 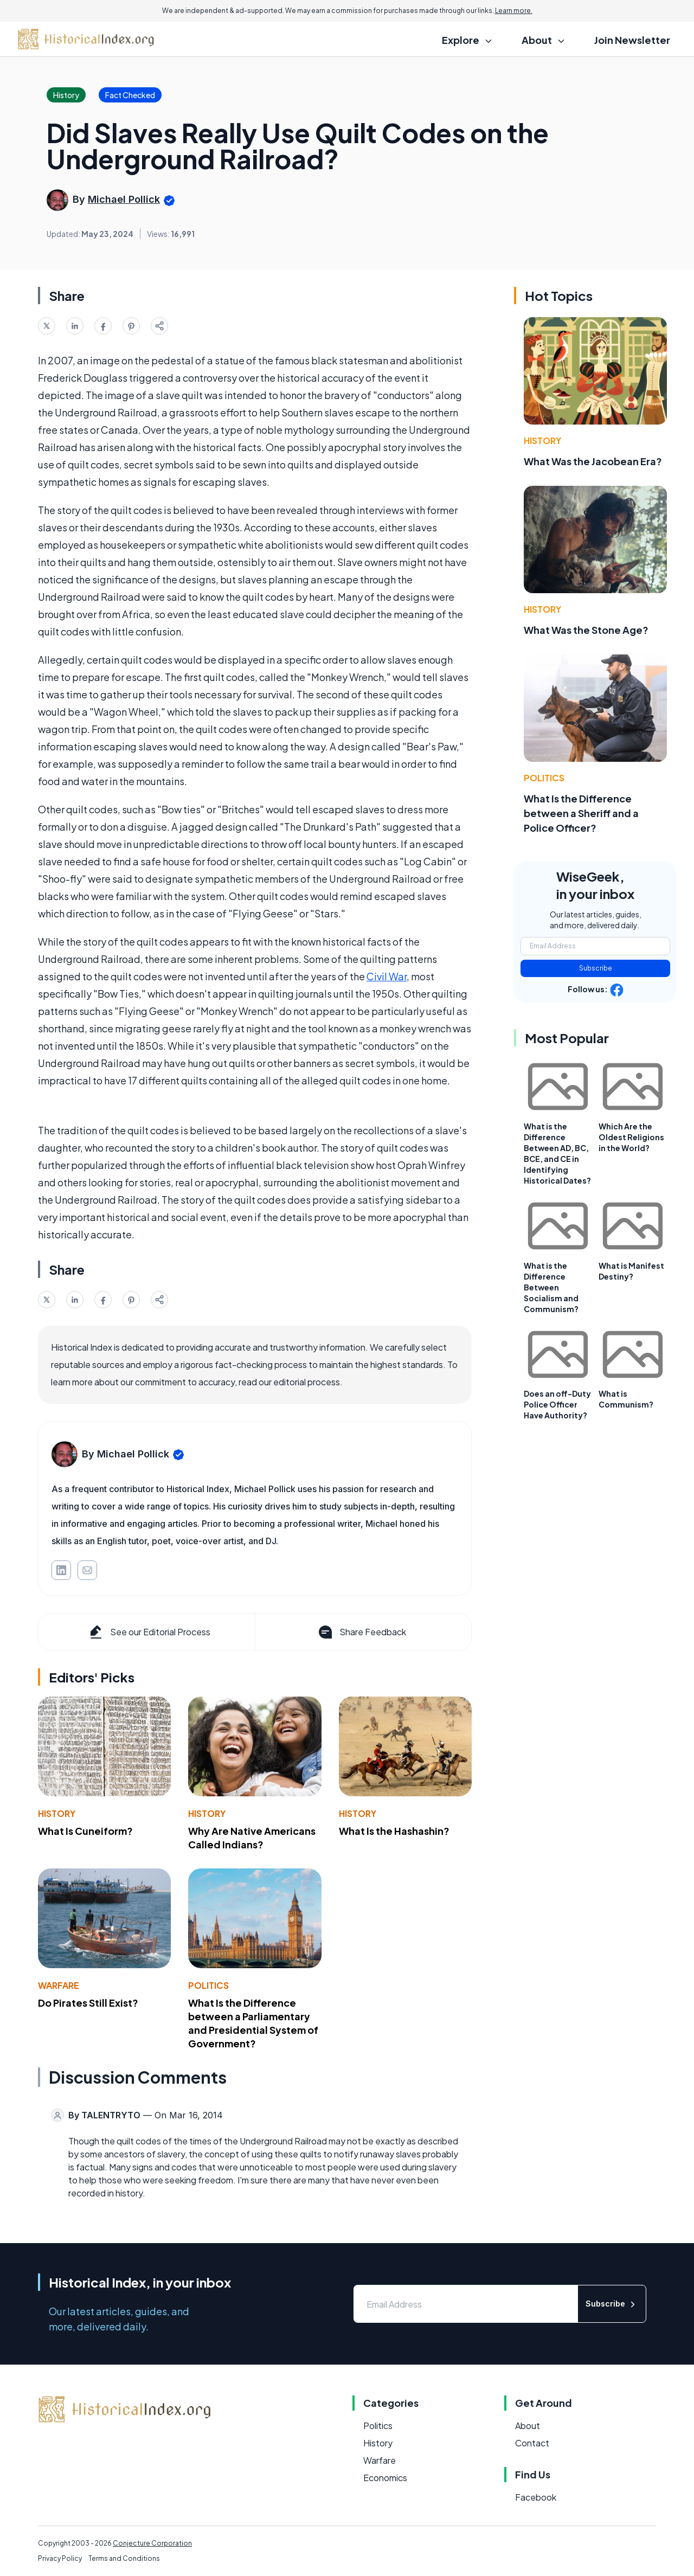 What do you see at coordinates (58, 1985) in the screenshot?
I see `Warfare` at bounding box center [58, 1985].